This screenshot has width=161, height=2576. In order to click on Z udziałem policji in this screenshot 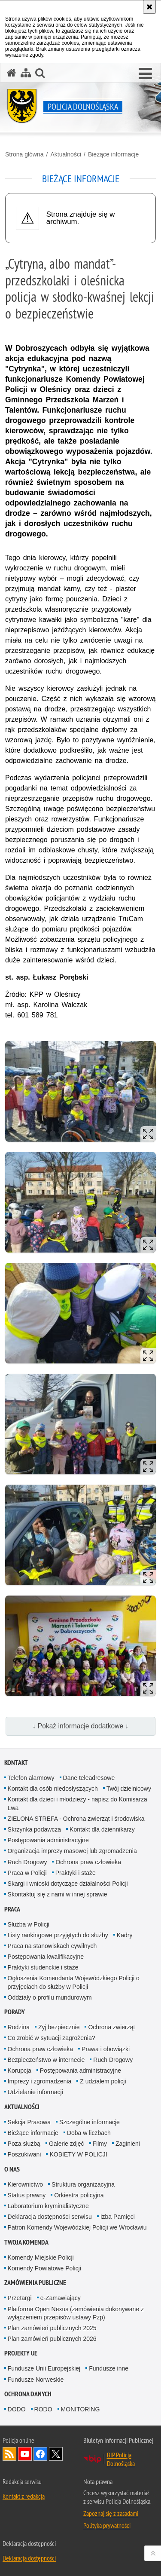, I will do `click(103, 2081)`.